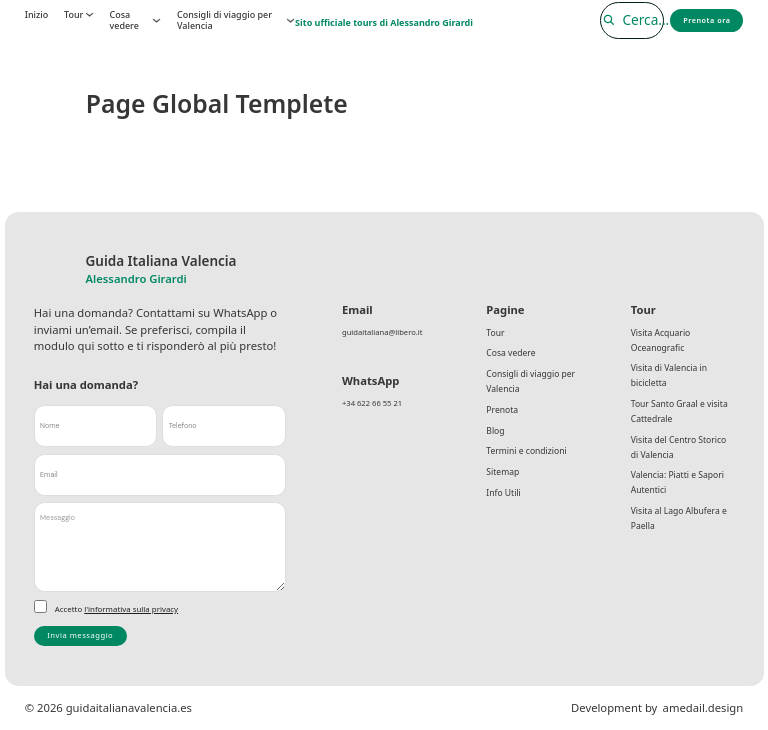 This screenshot has width=768, height=730. Describe the element at coordinates (681, 456) in the screenshot. I see `Visita del Centro Storico di Valencia` at that location.